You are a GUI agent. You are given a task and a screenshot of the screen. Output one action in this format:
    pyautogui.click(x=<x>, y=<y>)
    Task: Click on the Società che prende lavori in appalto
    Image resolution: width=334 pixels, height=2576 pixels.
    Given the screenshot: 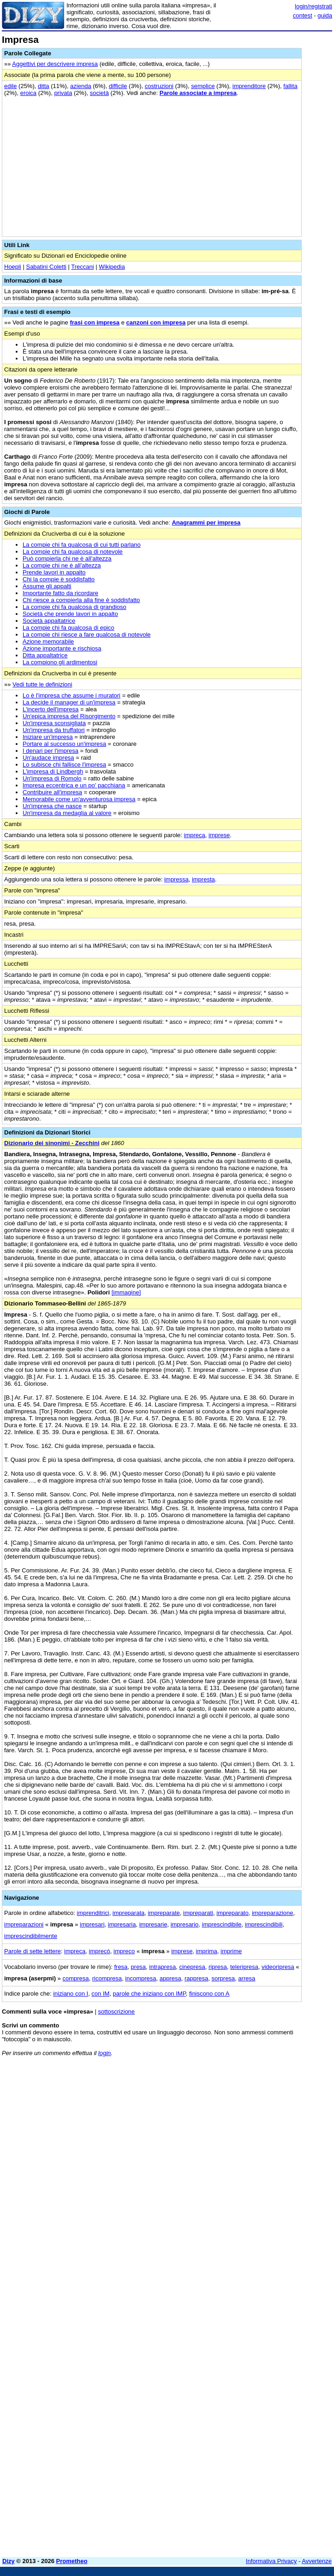 What is the action you would take?
    pyautogui.click(x=70, y=613)
    